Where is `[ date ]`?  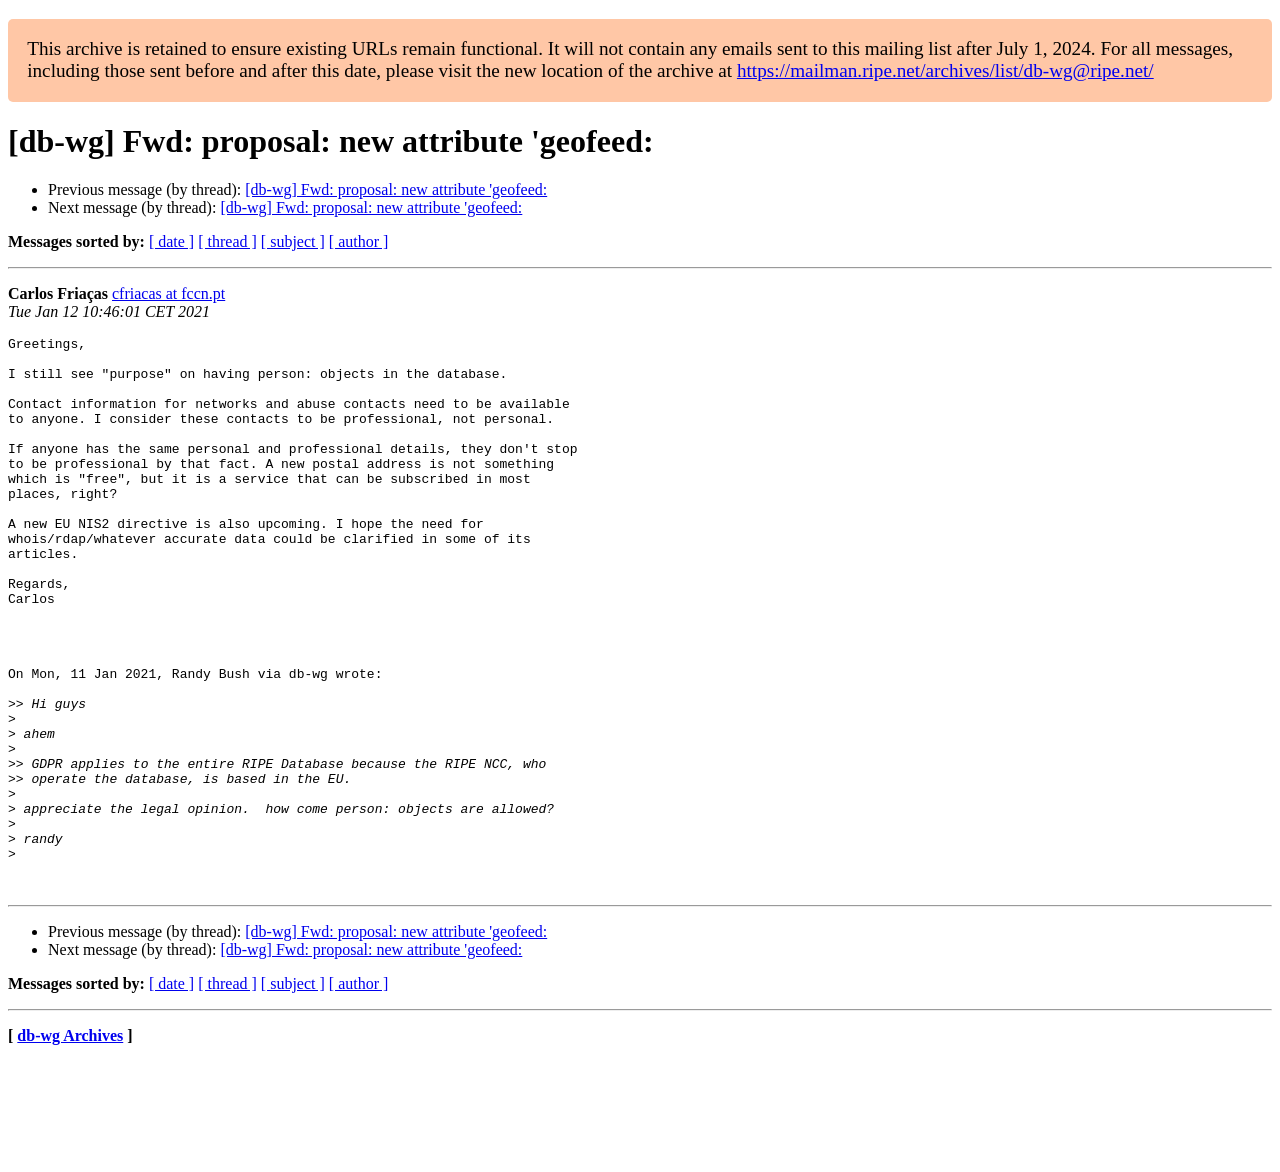 [ date ] is located at coordinates (171, 241).